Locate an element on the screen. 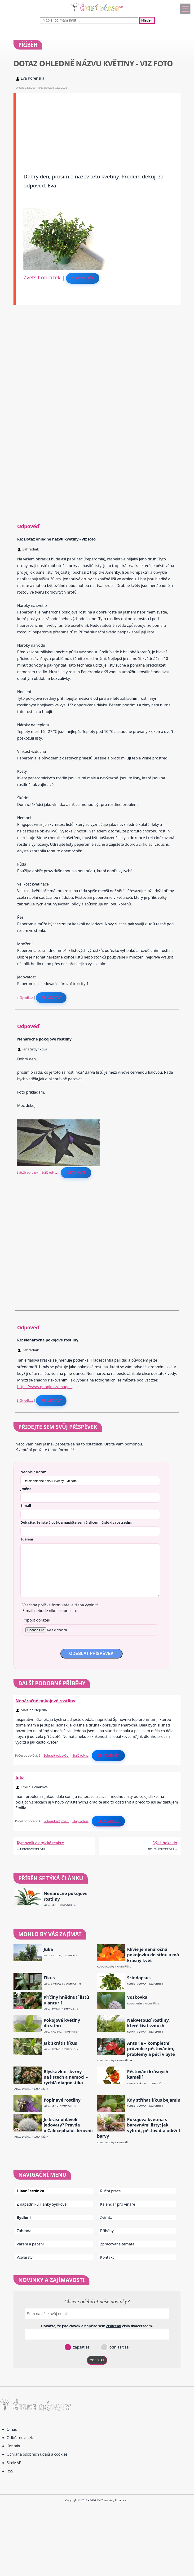 This screenshot has height=2576, width=194. Hledej! is located at coordinates (147, 20).